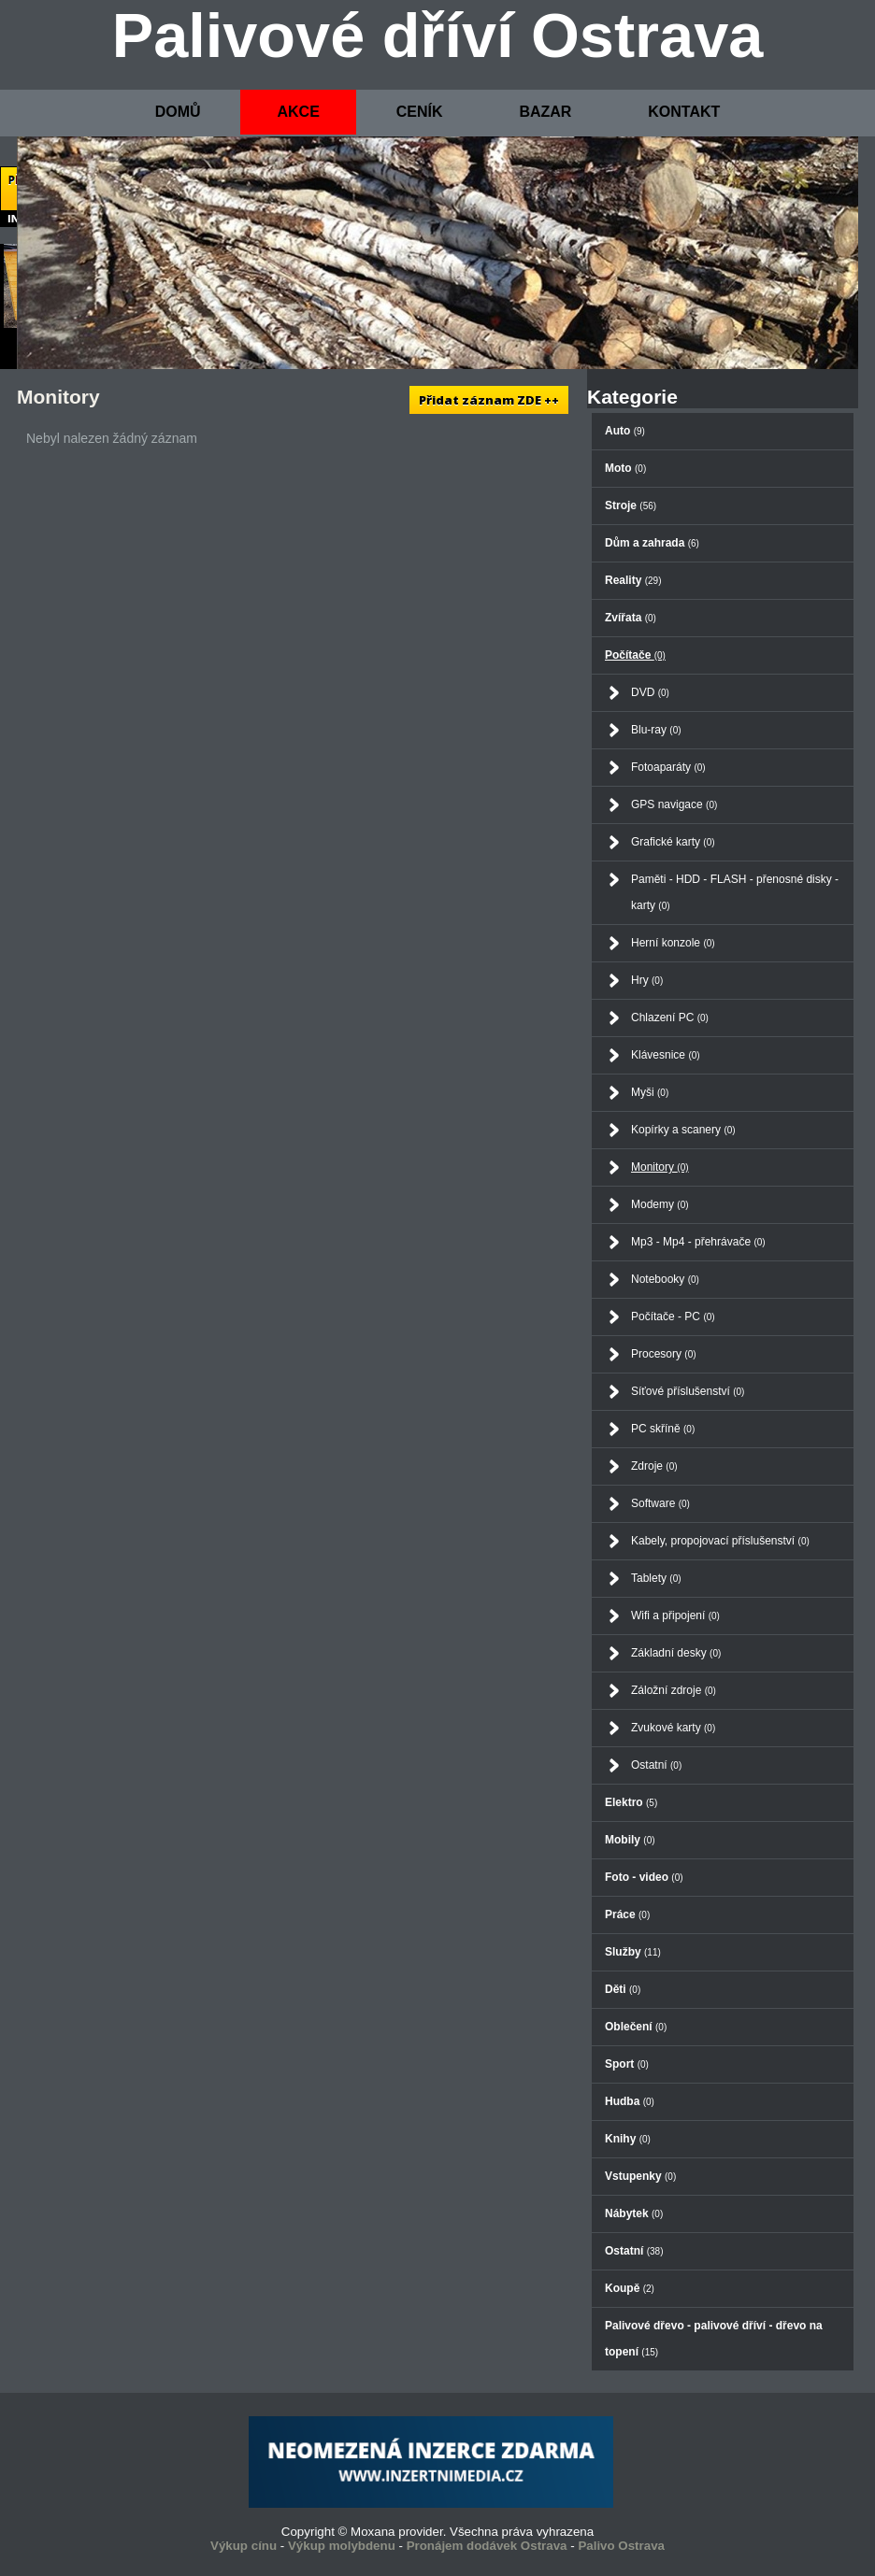 The width and height of the screenshot is (875, 2576). I want to click on Klávesnice, so click(665, 1054).